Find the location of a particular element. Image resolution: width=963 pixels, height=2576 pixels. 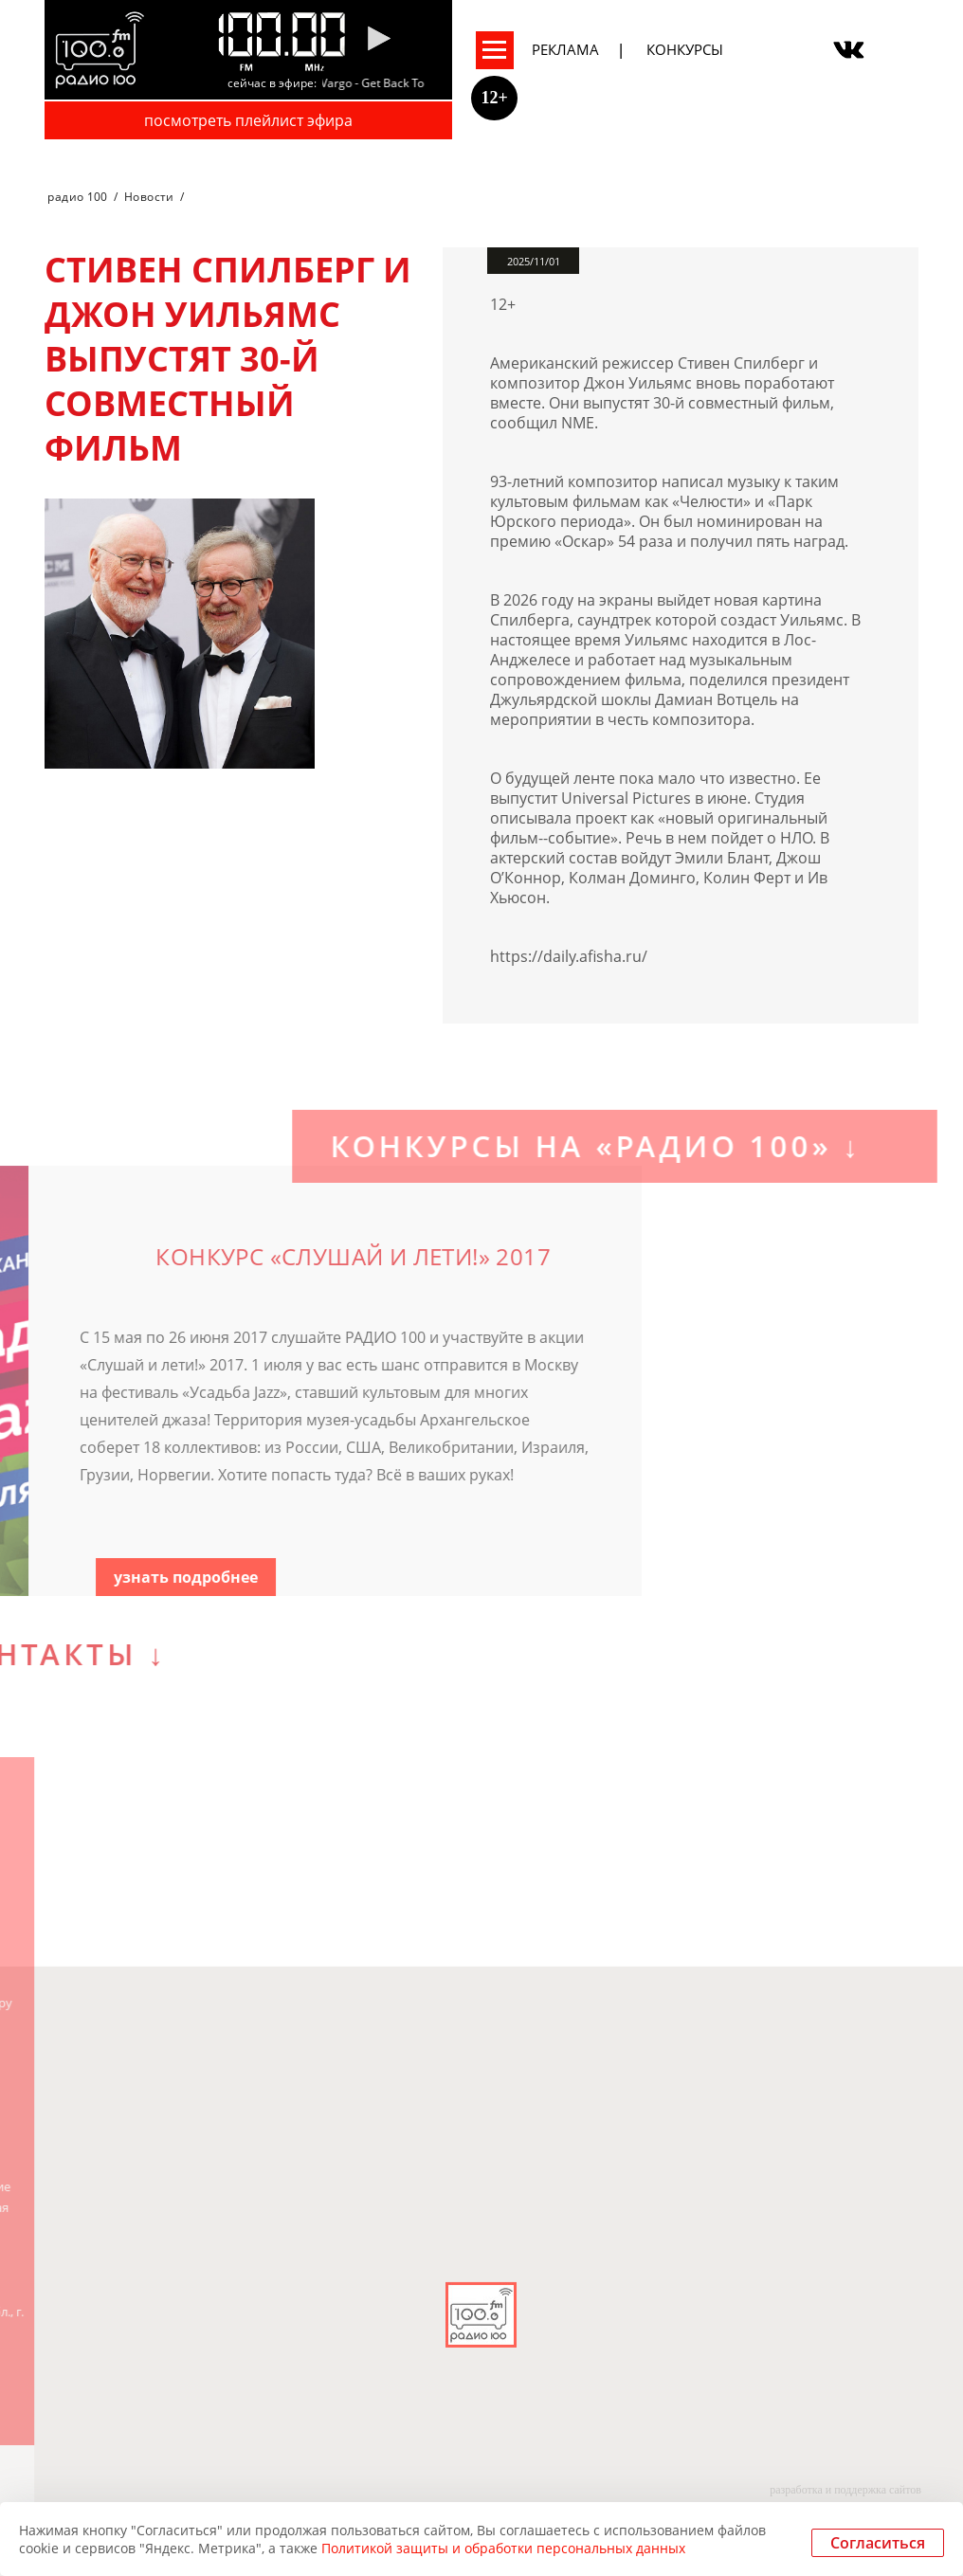

Конкурсы is located at coordinates (684, 49).